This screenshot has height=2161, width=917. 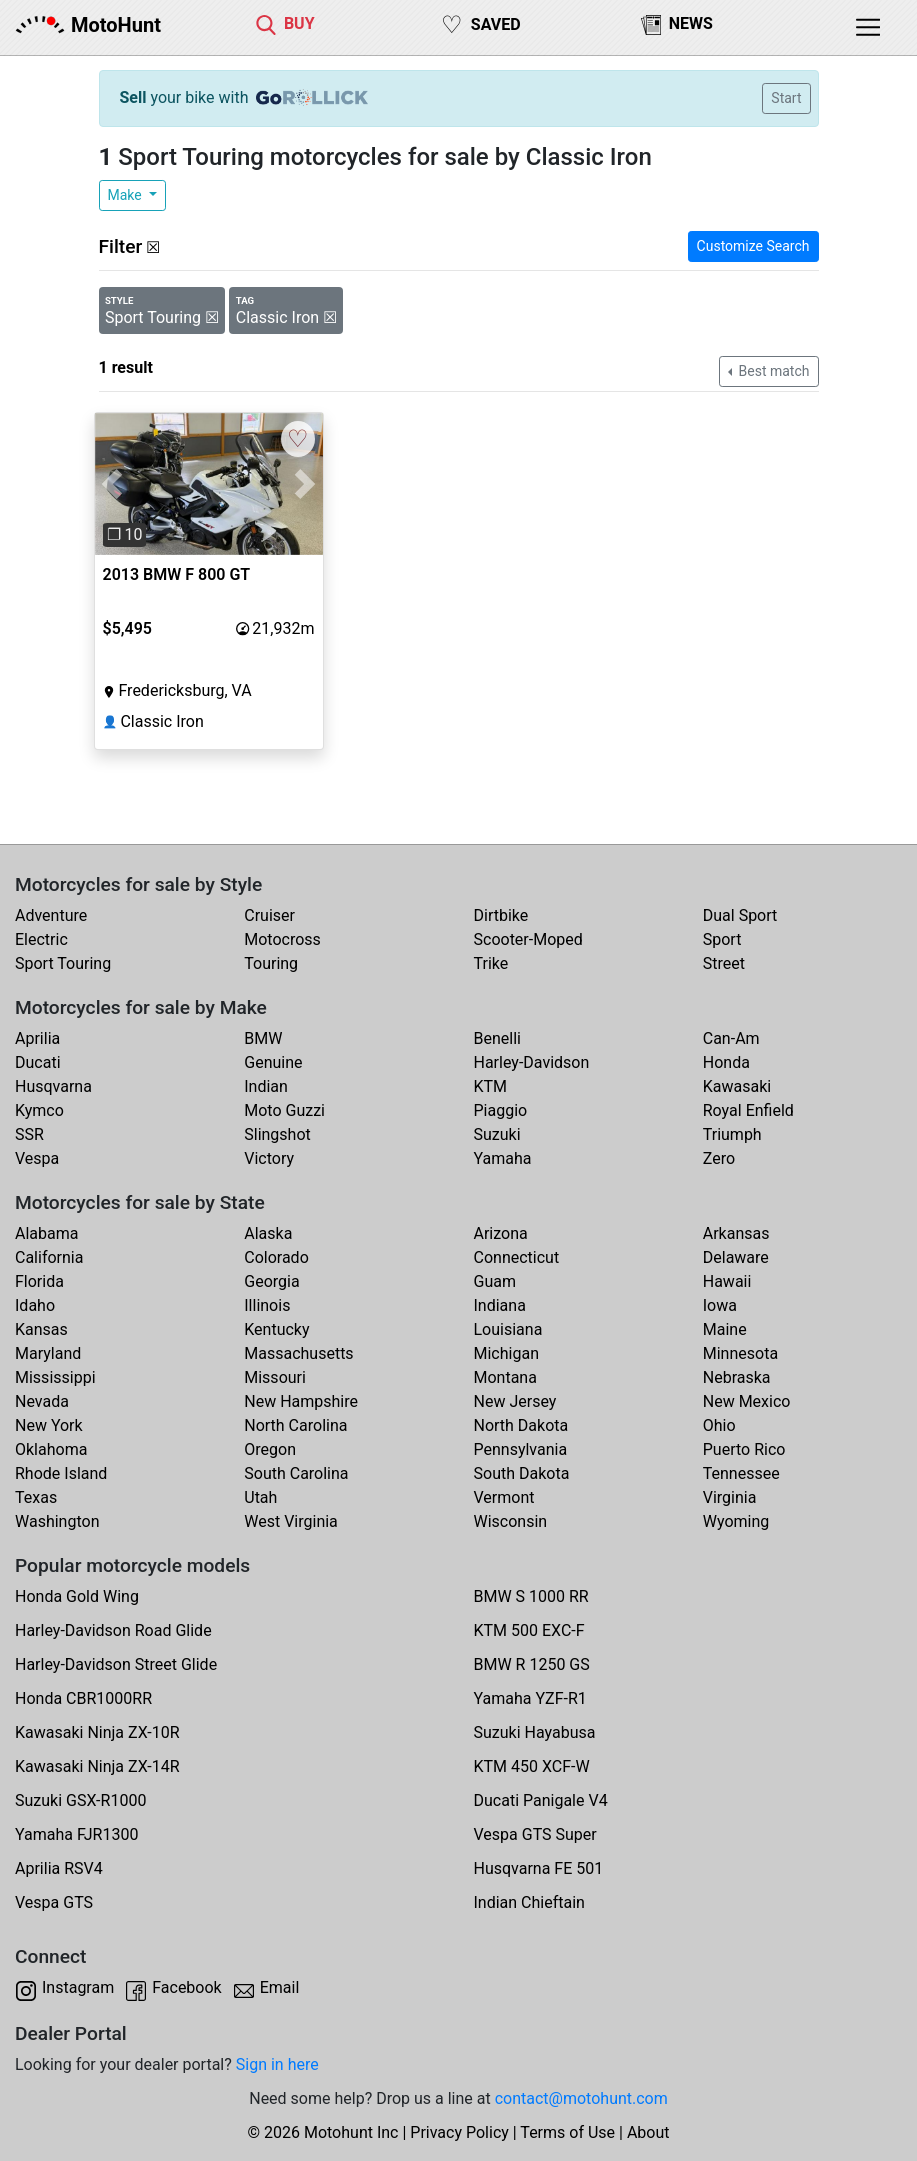 I want to click on Puerto Rico, so click(x=744, y=1449).